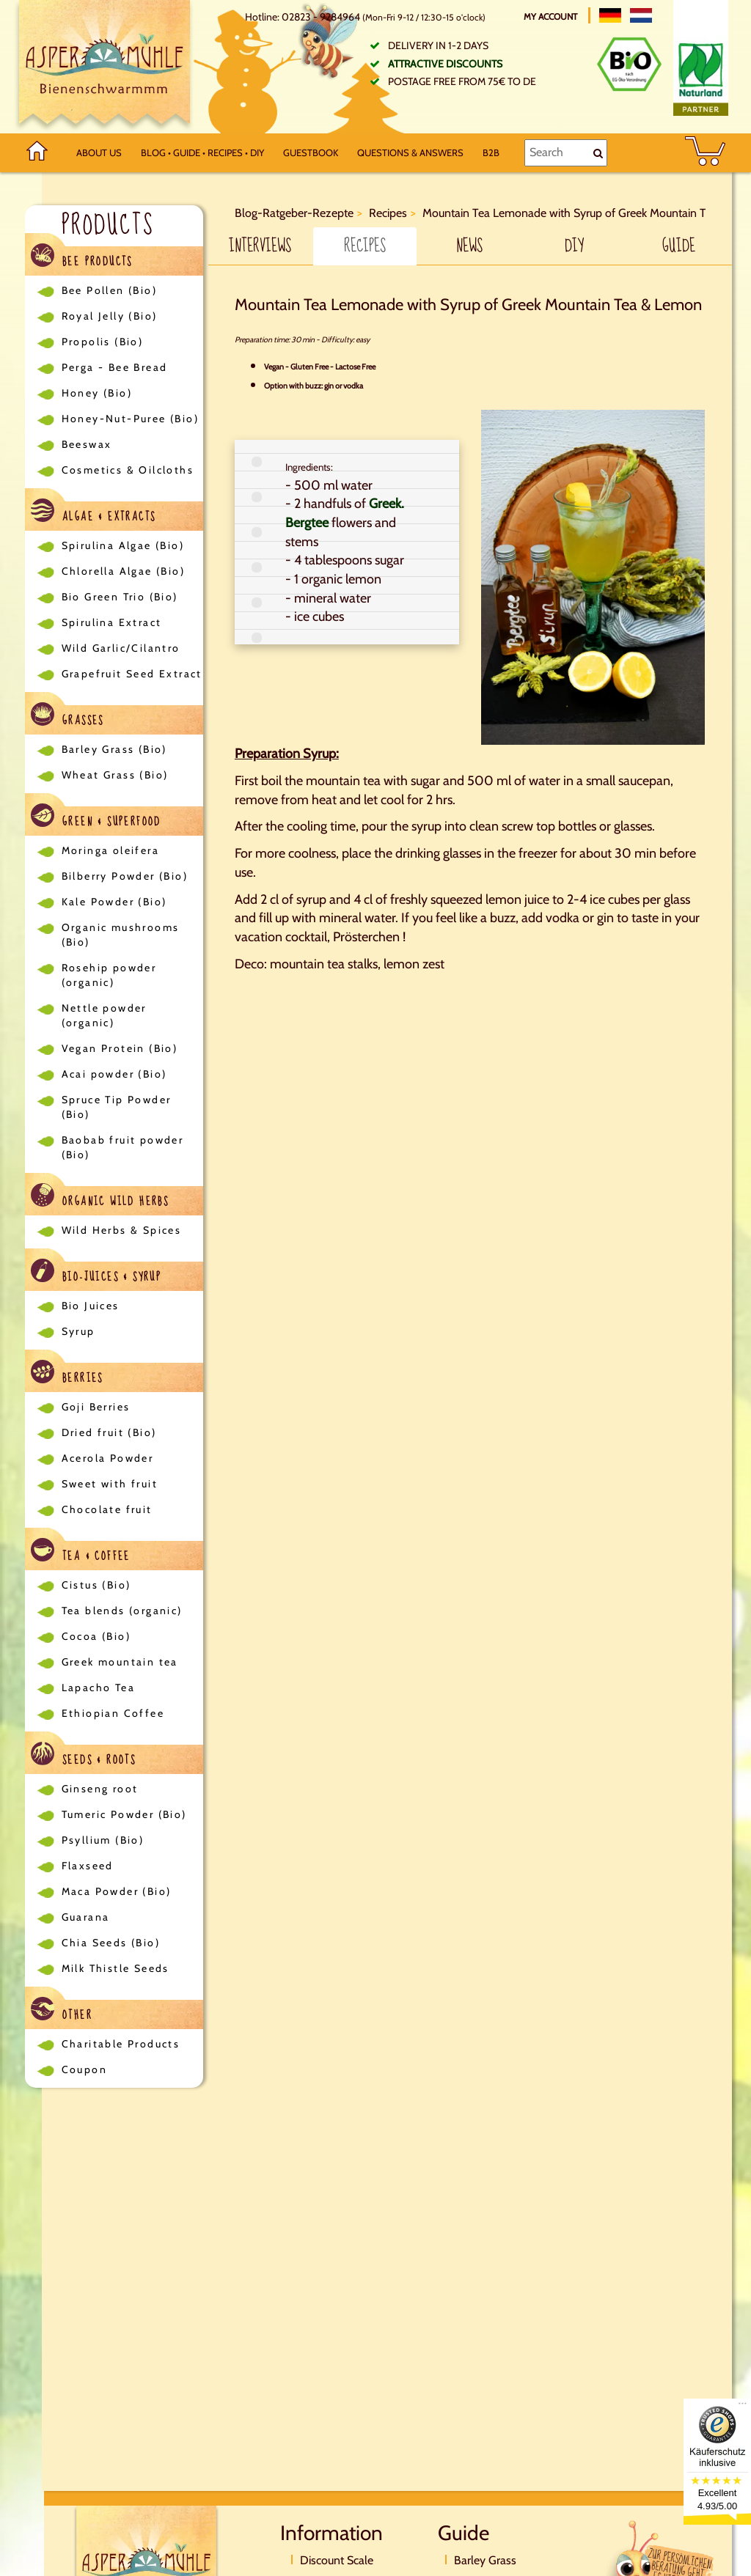 The width and height of the screenshot is (751, 2576). I want to click on Moringa oleifera, so click(110, 850).